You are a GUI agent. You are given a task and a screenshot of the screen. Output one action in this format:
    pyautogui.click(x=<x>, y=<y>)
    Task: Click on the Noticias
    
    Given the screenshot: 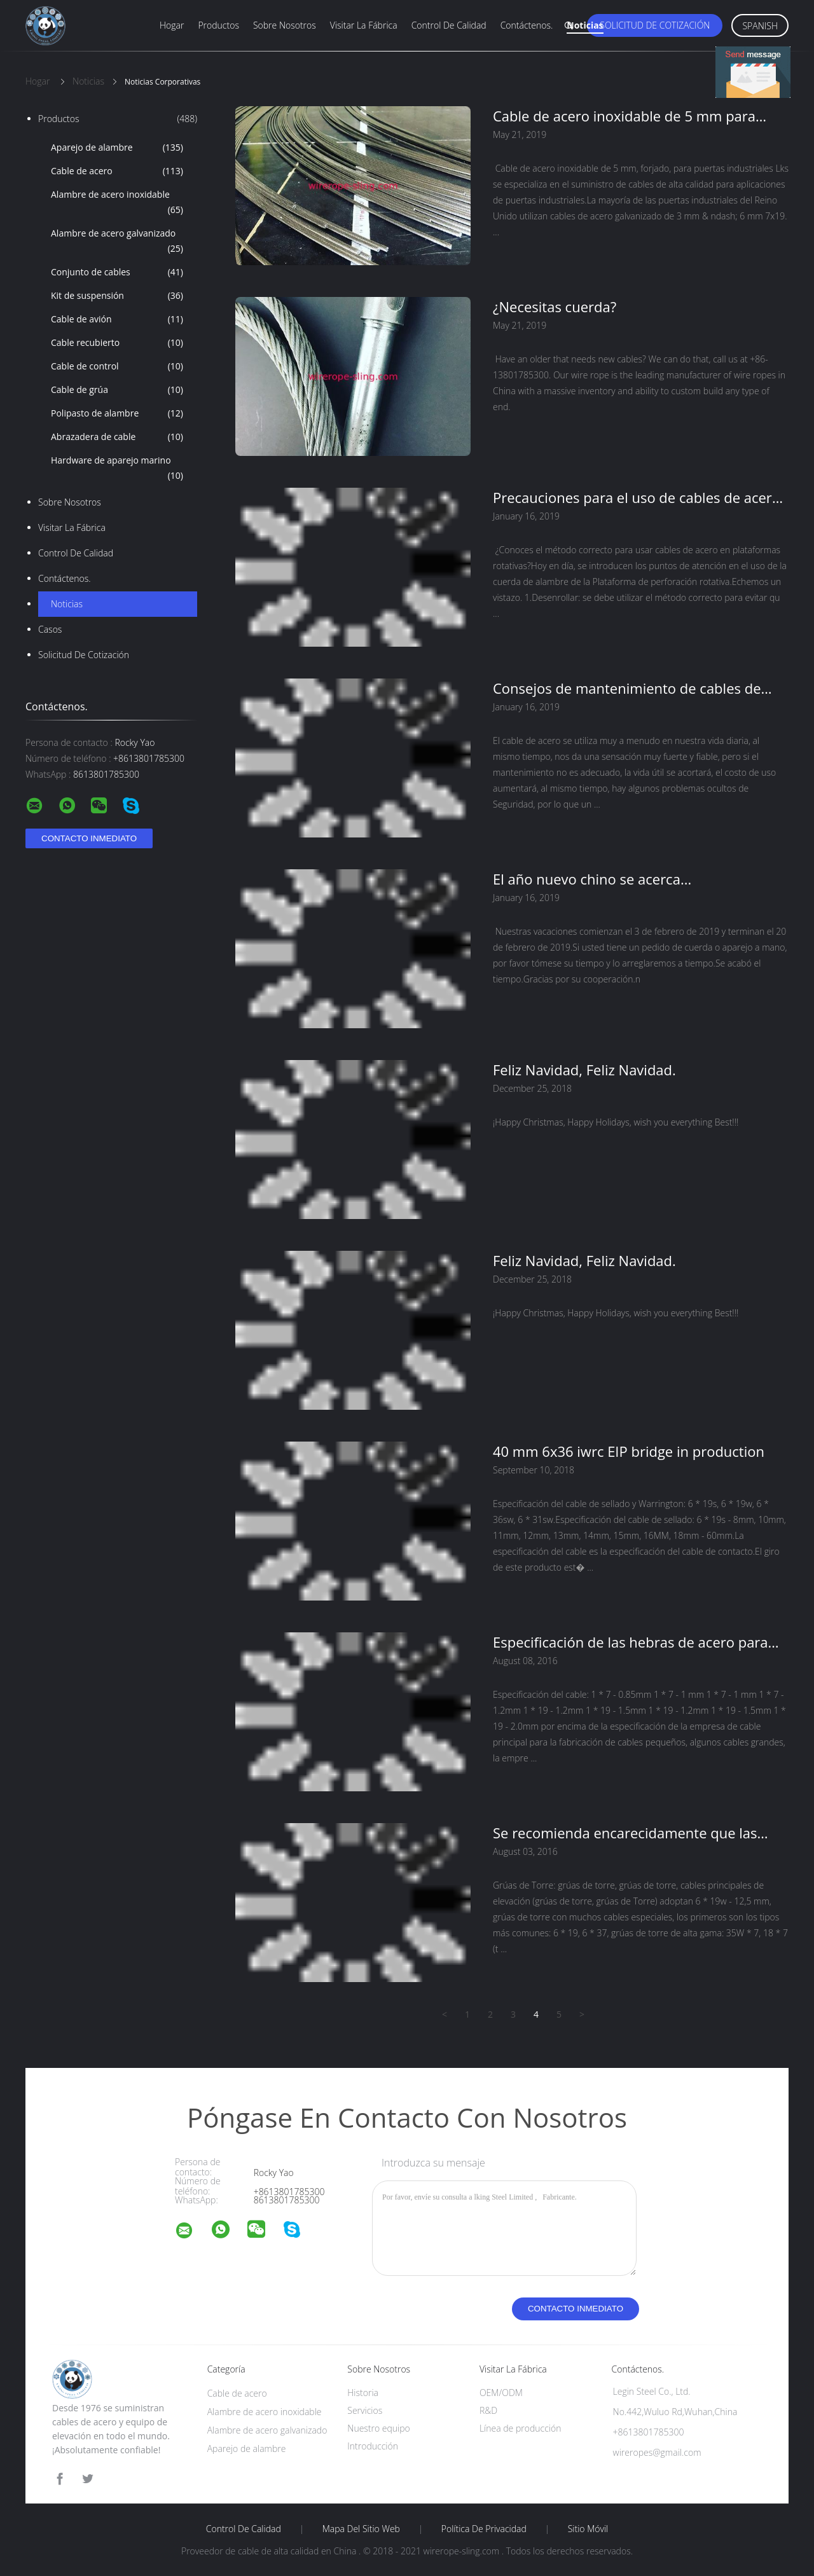 What is the action you would take?
    pyautogui.click(x=585, y=25)
    